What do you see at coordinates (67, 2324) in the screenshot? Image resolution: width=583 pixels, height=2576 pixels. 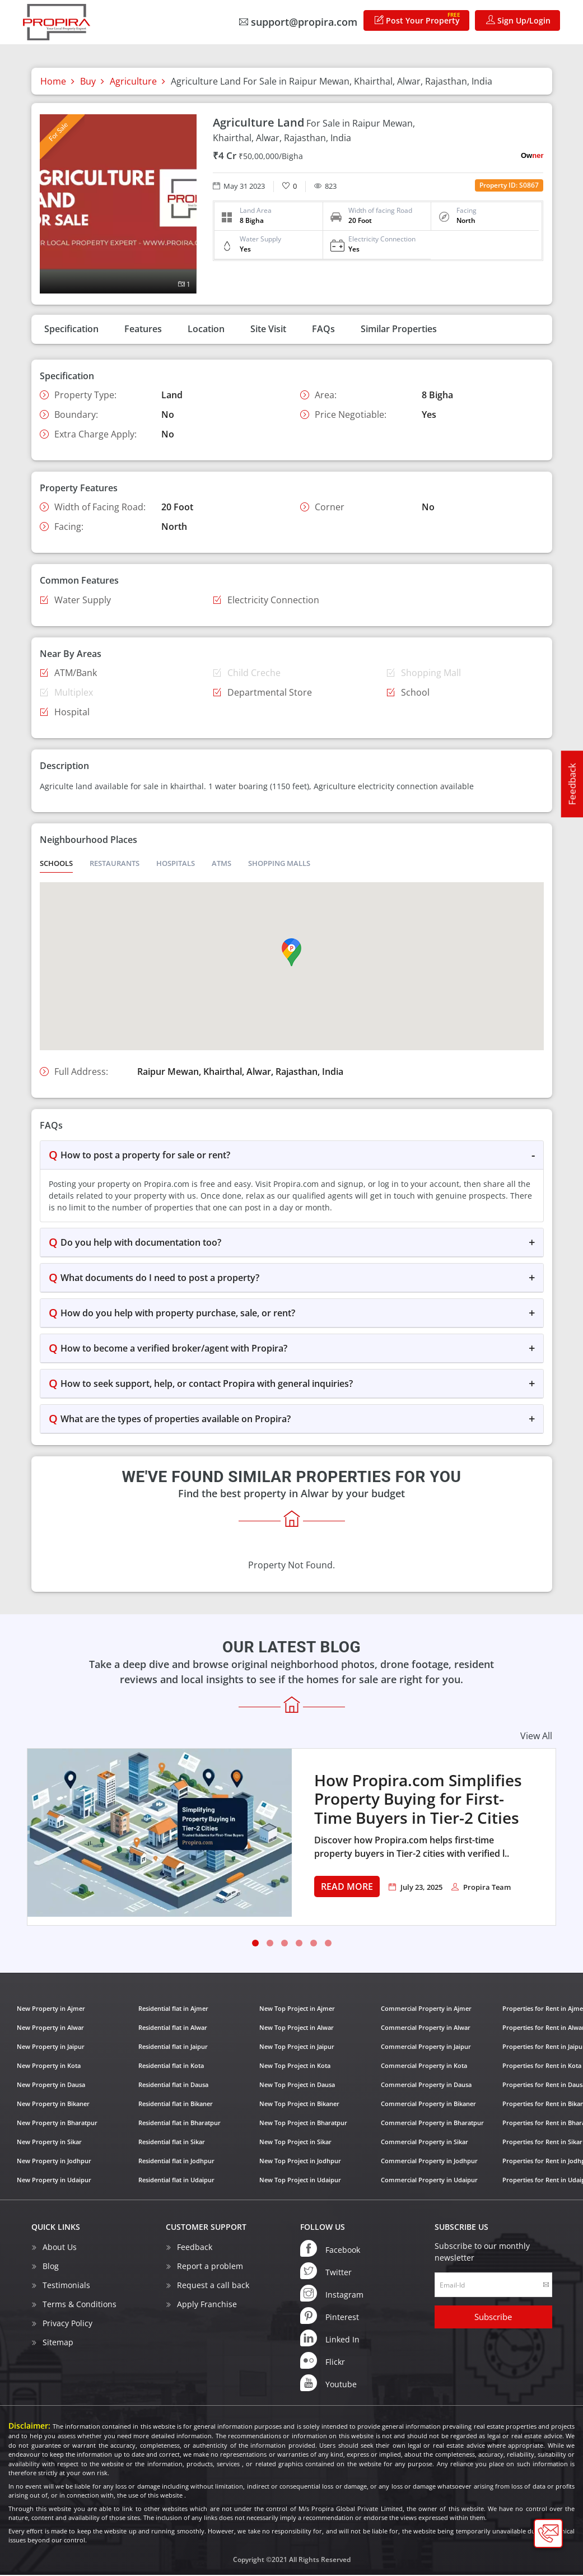 I see `Privacy Policy` at bounding box center [67, 2324].